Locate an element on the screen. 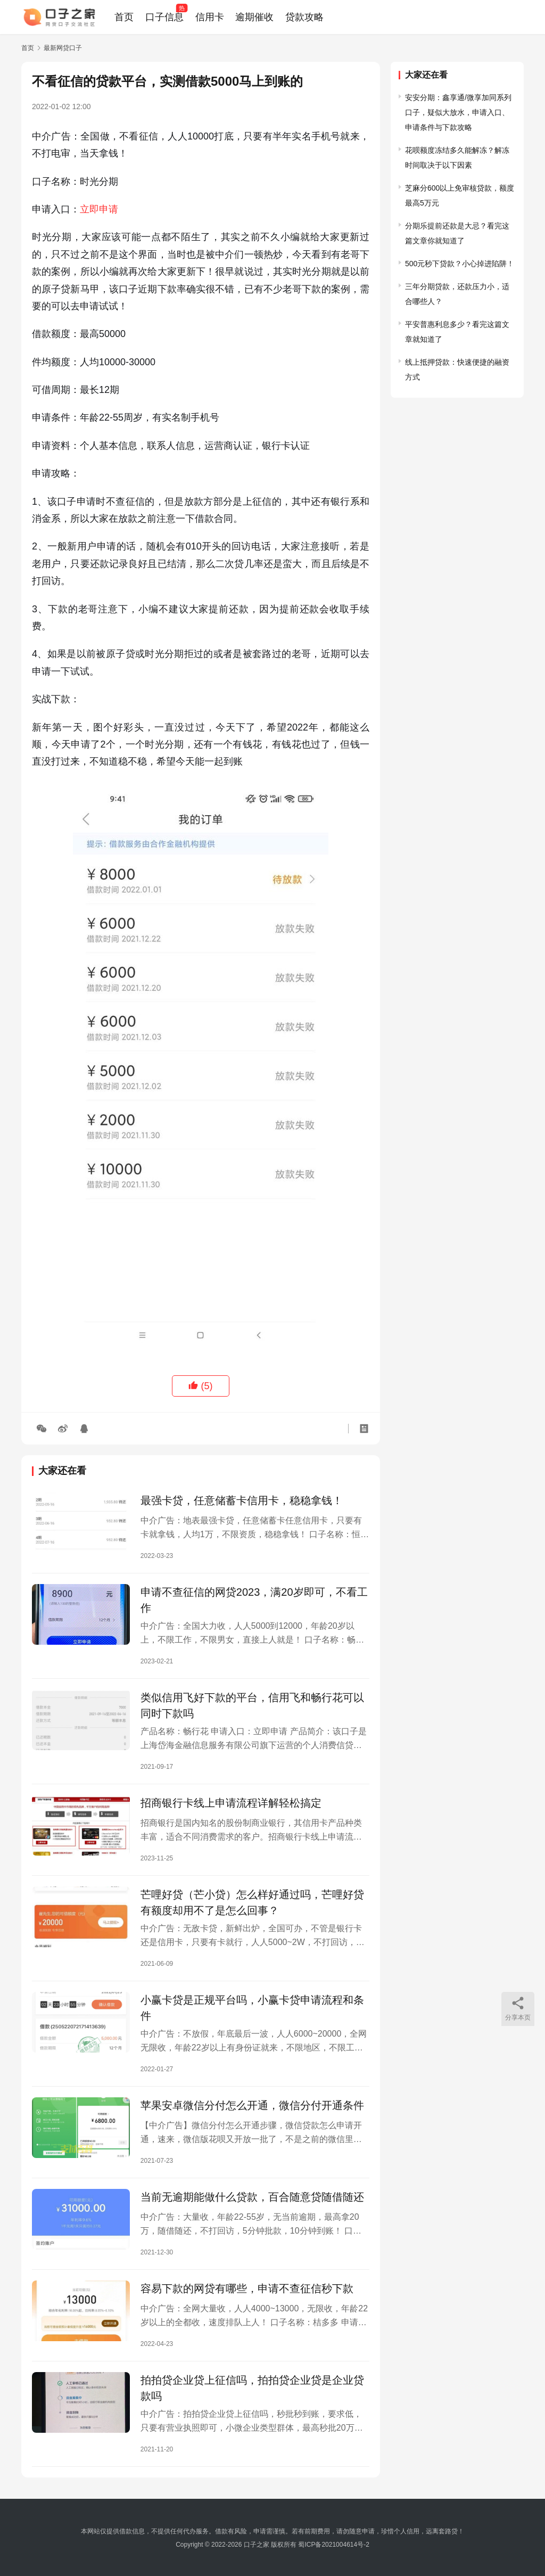  招商银行卡线上申请流程详解轻松搞定 is located at coordinates (231, 1803).